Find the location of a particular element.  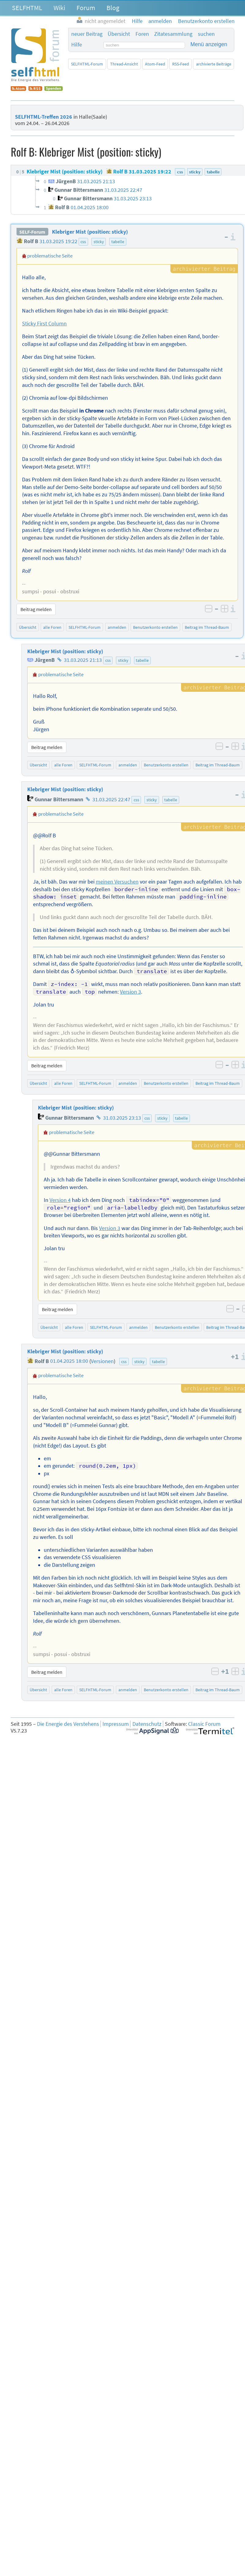

Forum is located at coordinates (85, 7).